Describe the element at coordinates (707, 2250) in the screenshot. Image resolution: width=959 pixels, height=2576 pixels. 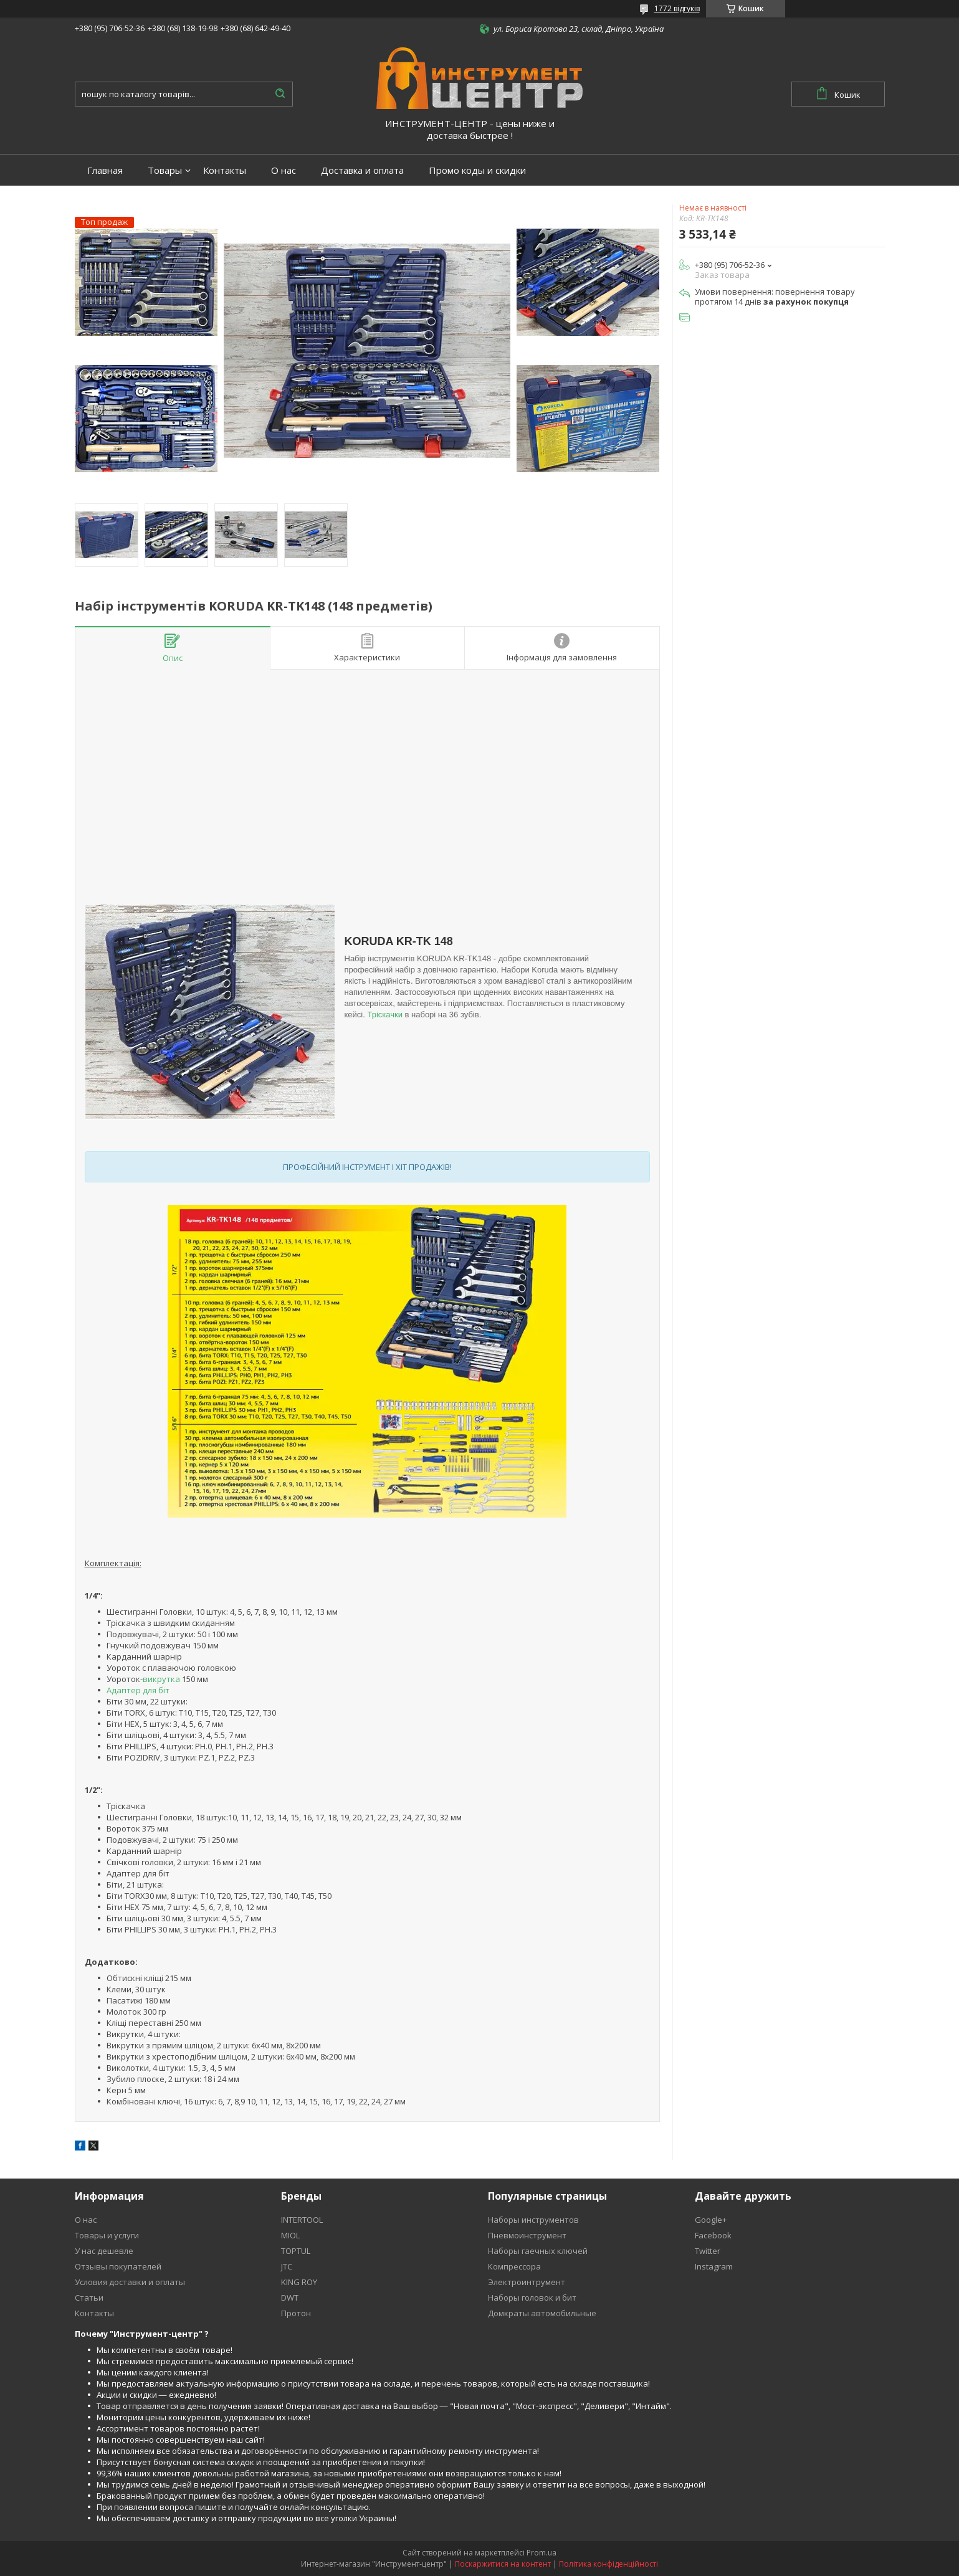
I see `Twitter` at that location.